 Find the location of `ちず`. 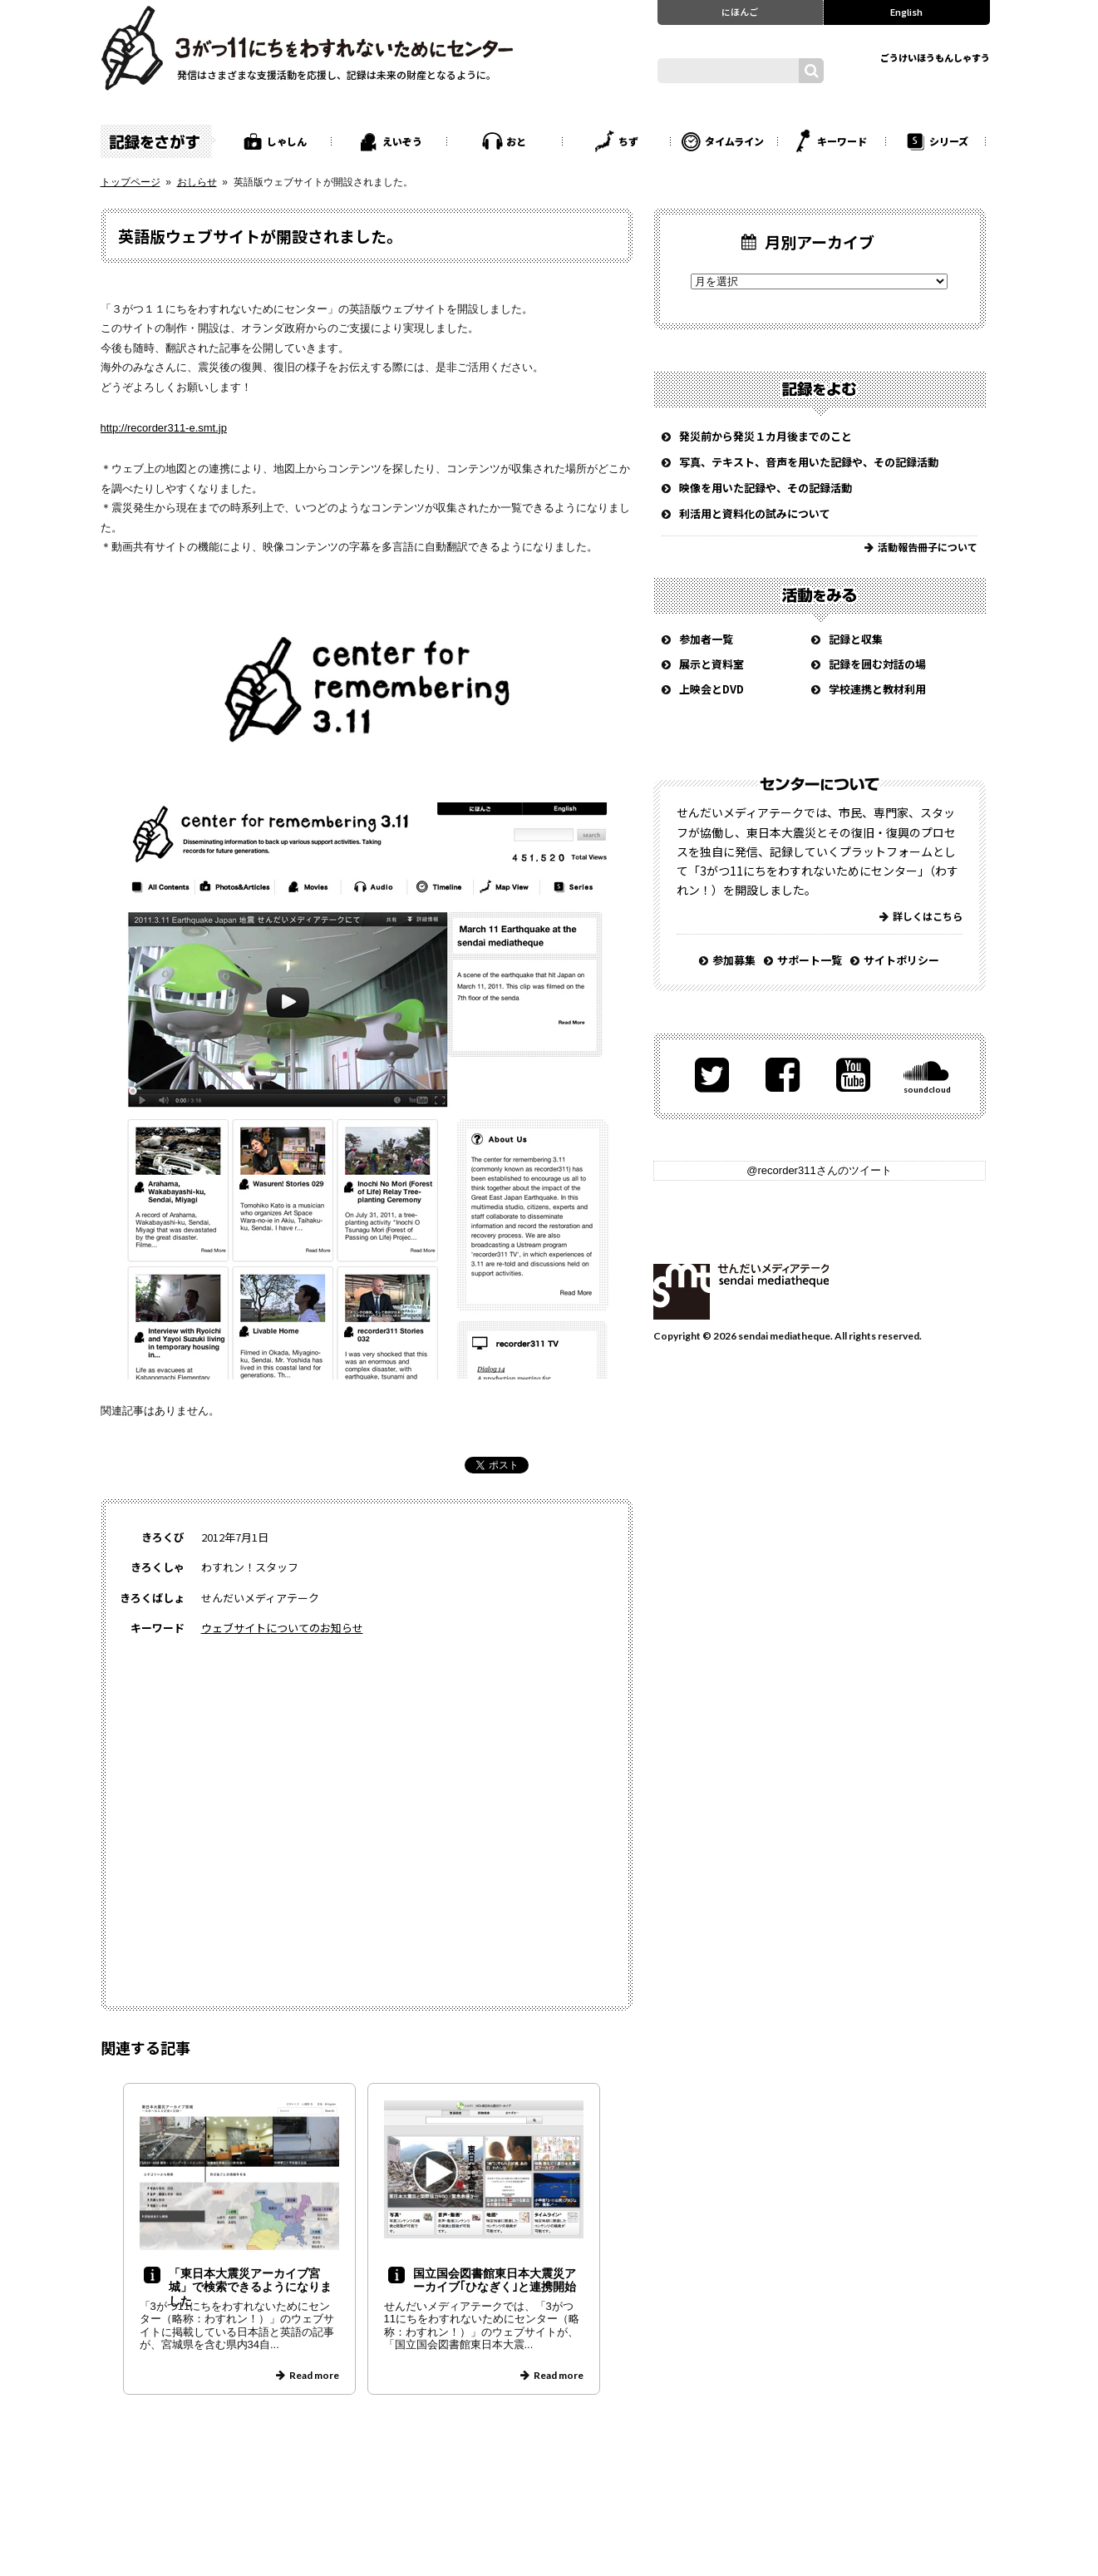

ちず is located at coordinates (628, 141).